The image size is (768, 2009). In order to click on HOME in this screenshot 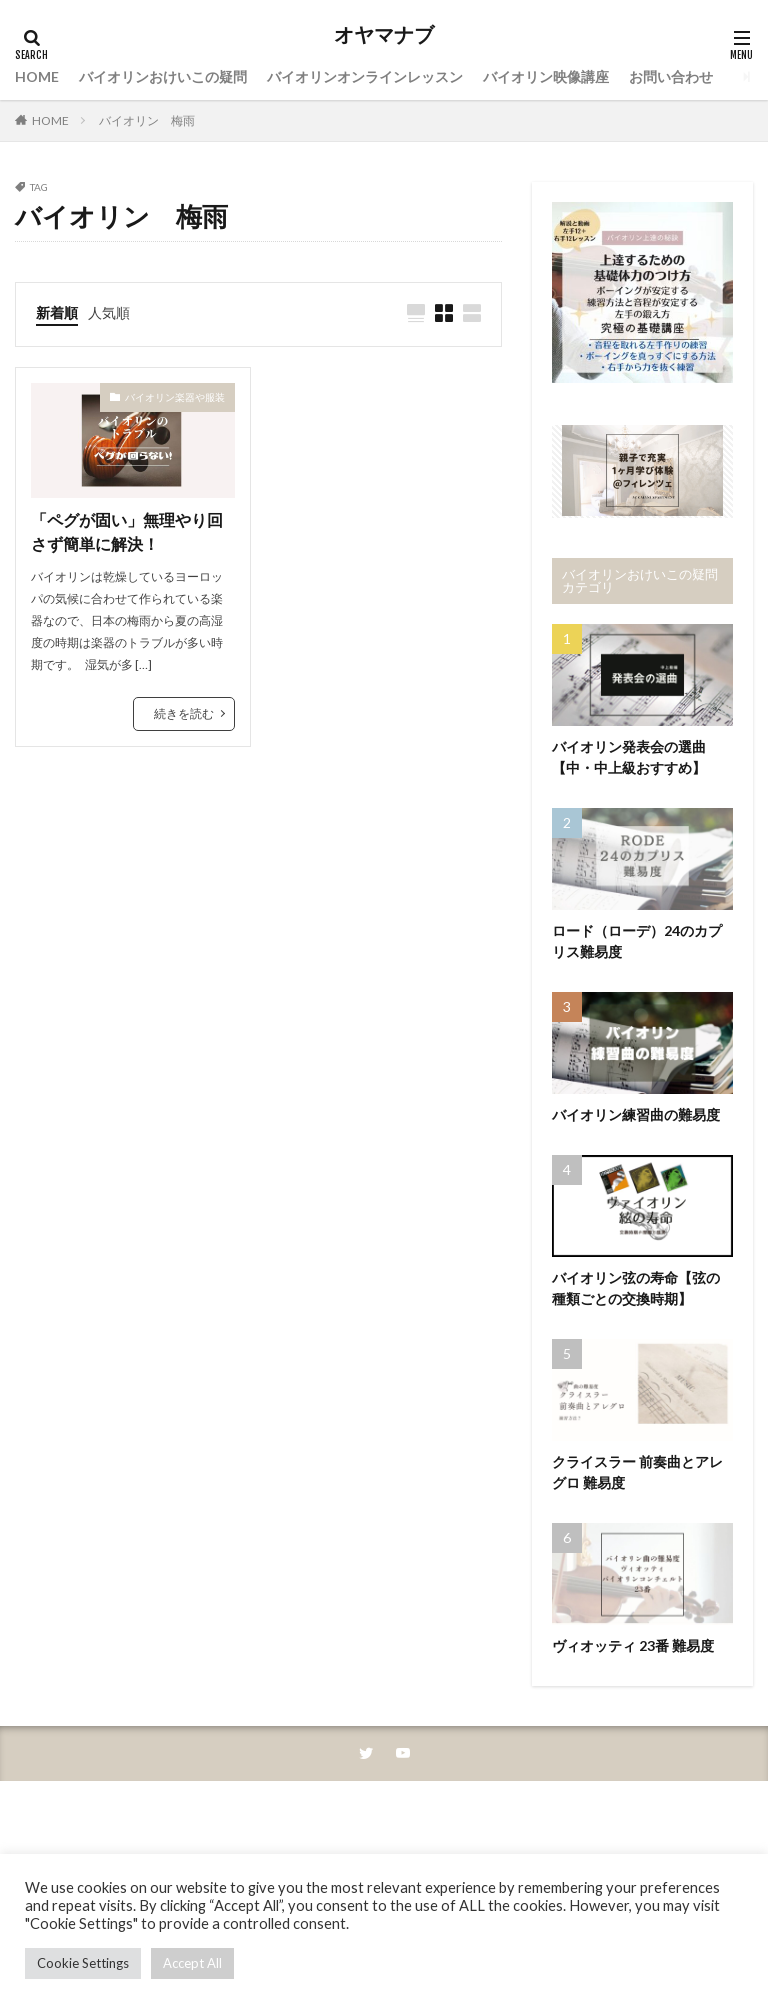, I will do `click(37, 76)`.